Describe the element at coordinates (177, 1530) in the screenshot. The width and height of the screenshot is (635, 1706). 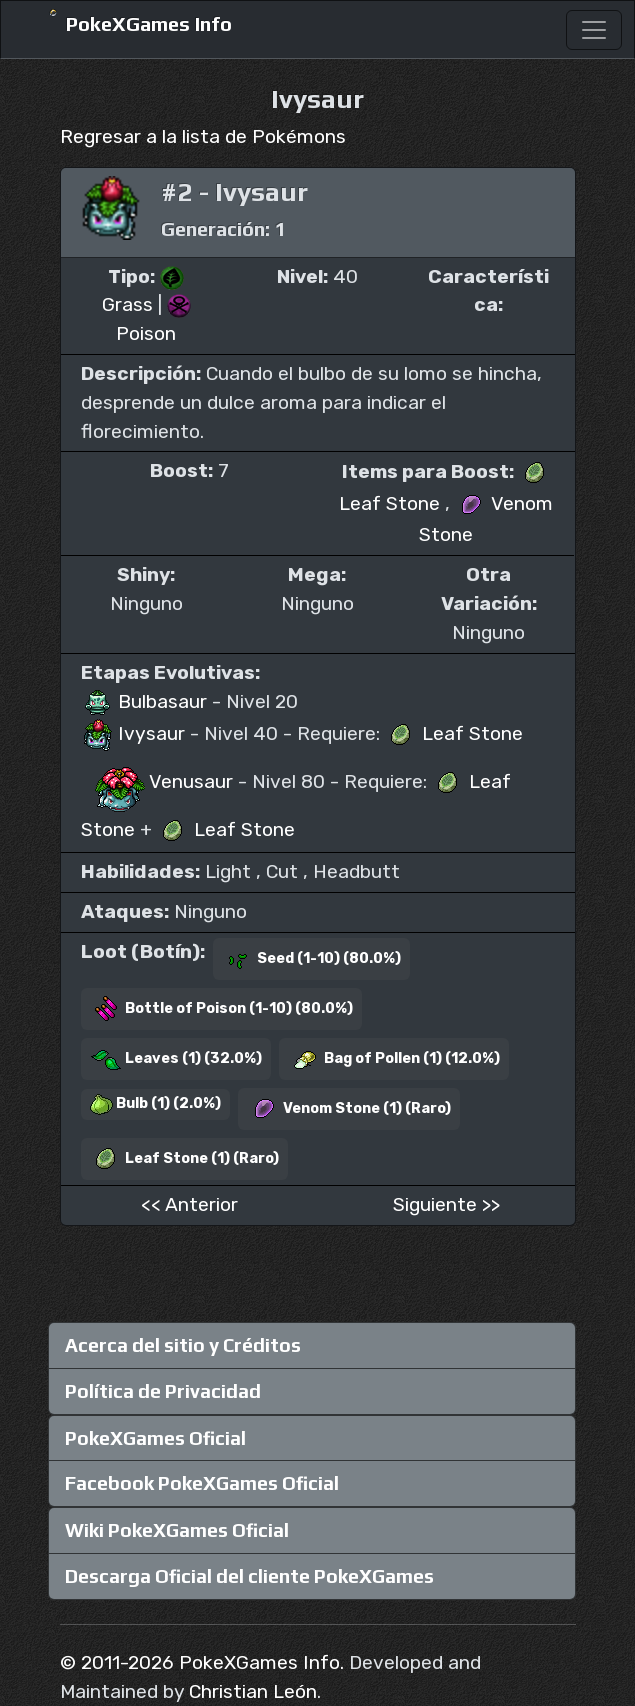
I see `Wiki PokeXGames Oficial` at that location.